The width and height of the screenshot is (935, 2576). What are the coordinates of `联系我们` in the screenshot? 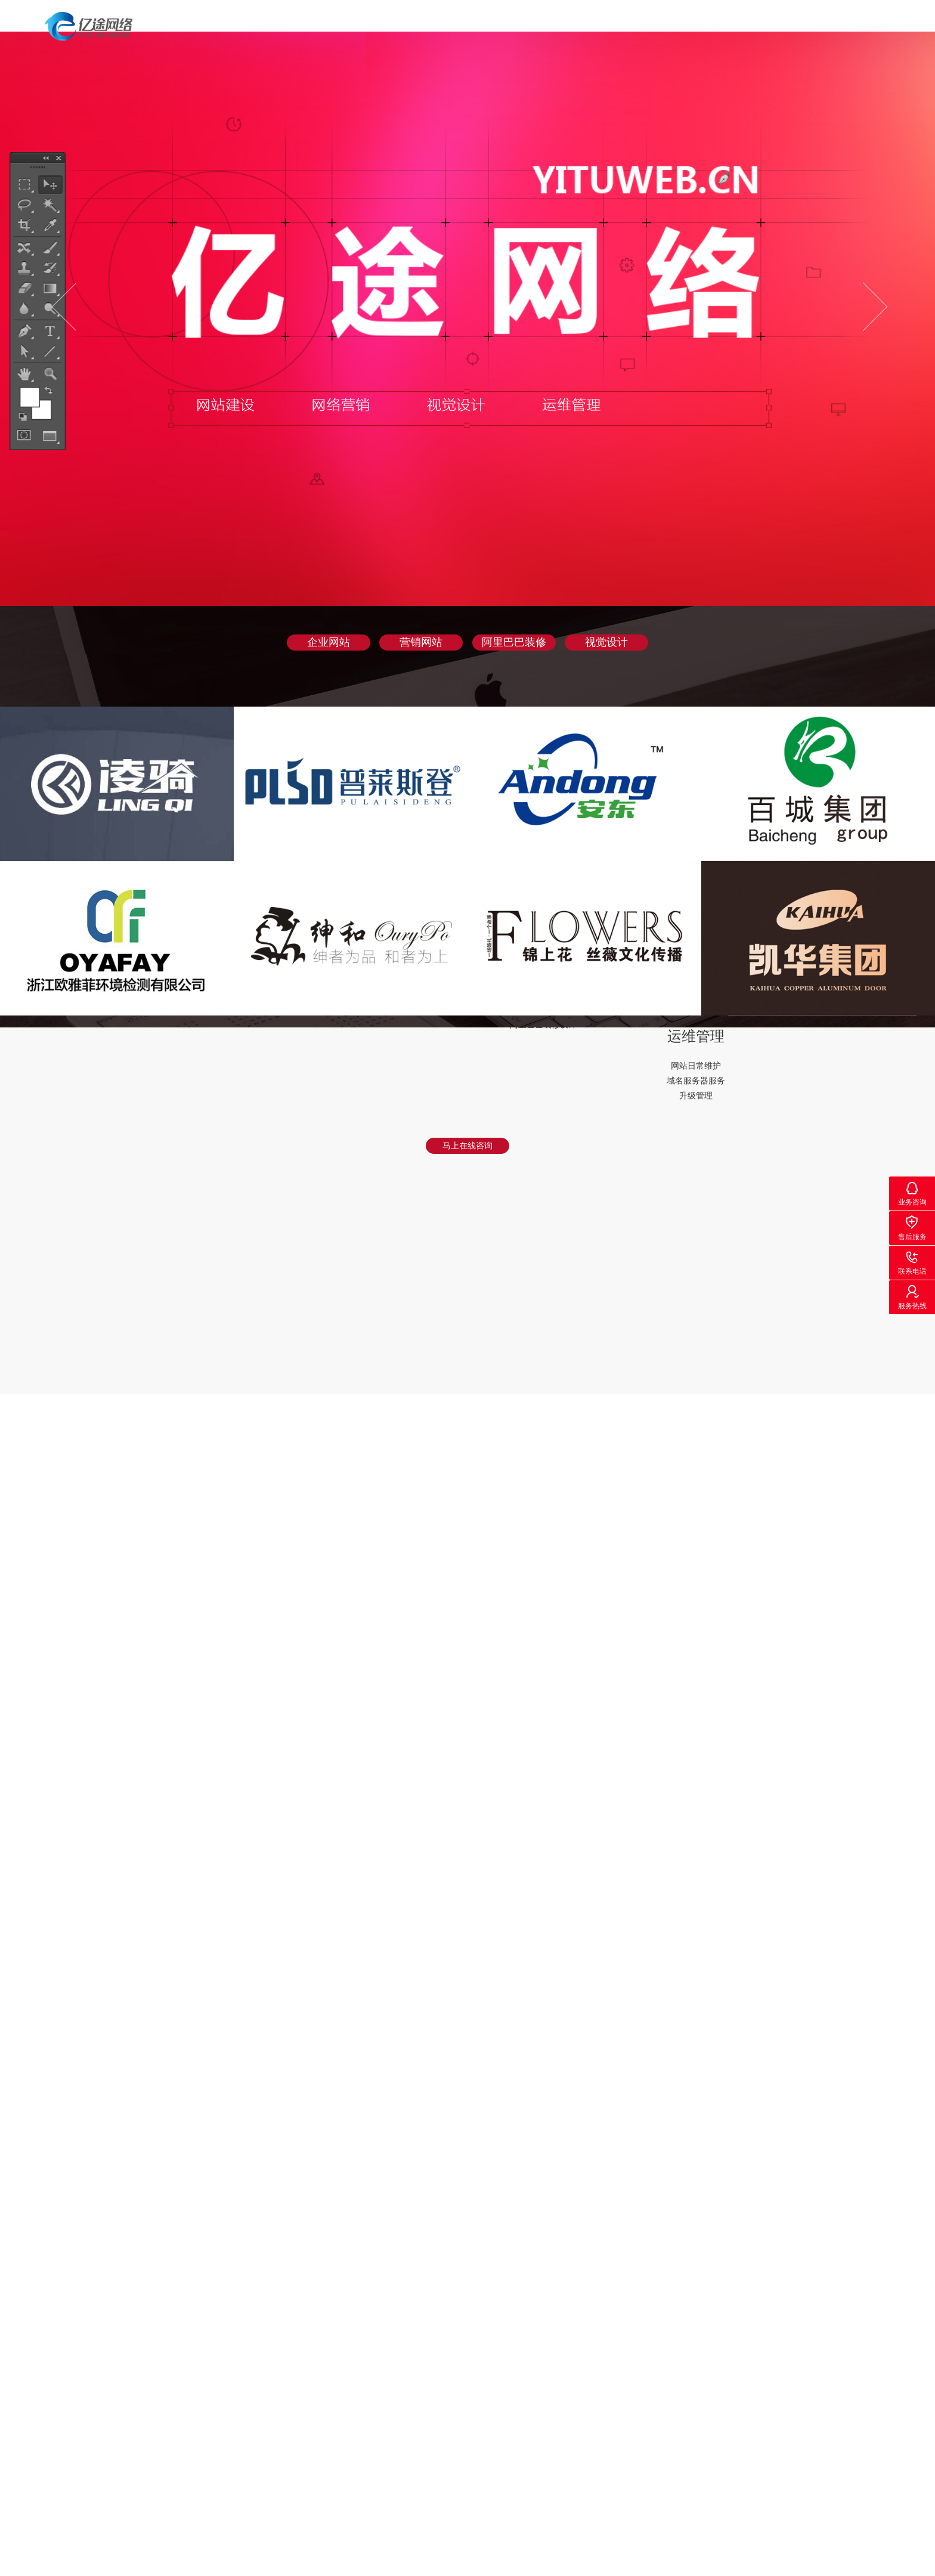 It's located at (895, 26).